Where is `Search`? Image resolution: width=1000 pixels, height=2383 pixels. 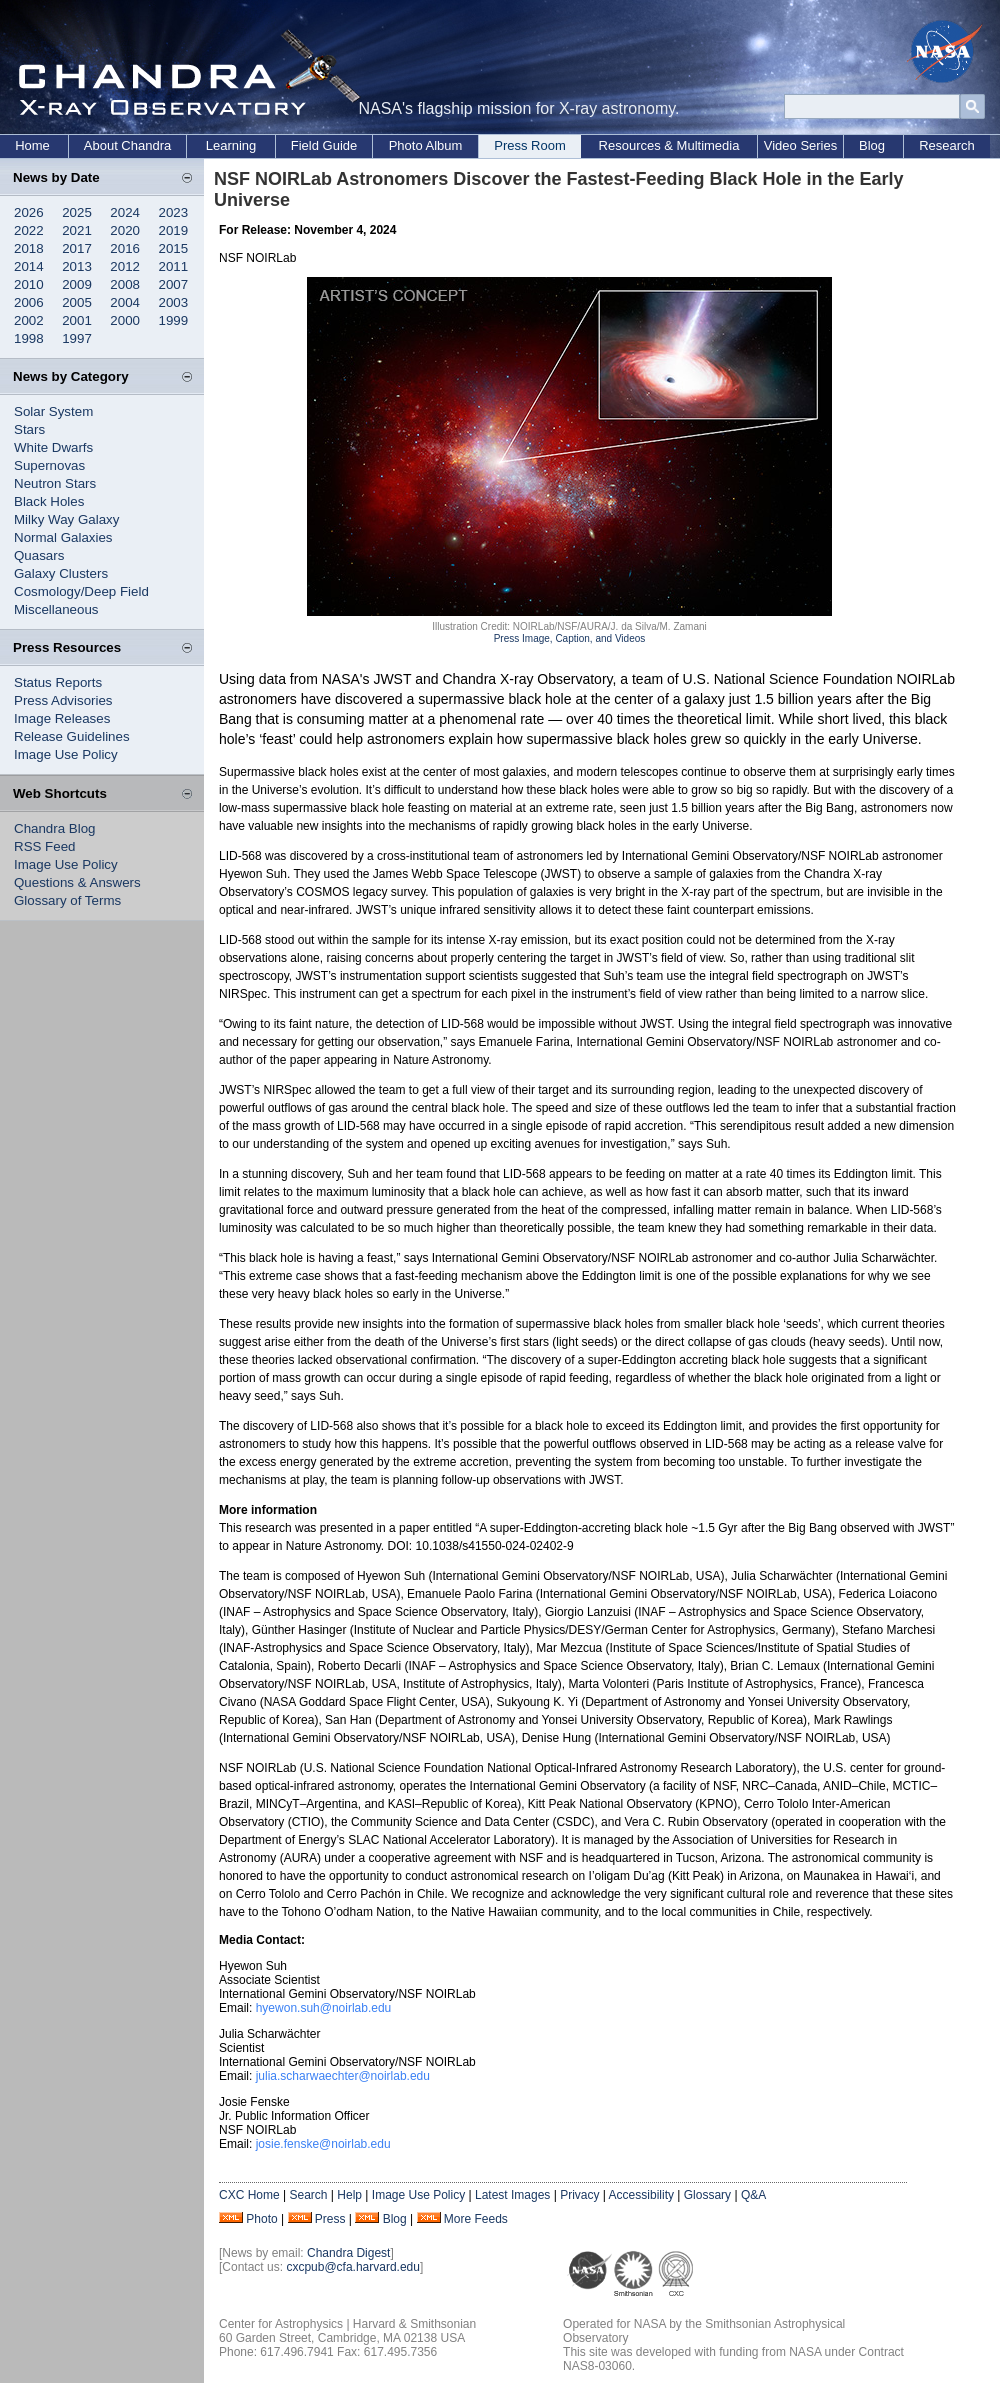
Search is located at coordinates (308, 2195).